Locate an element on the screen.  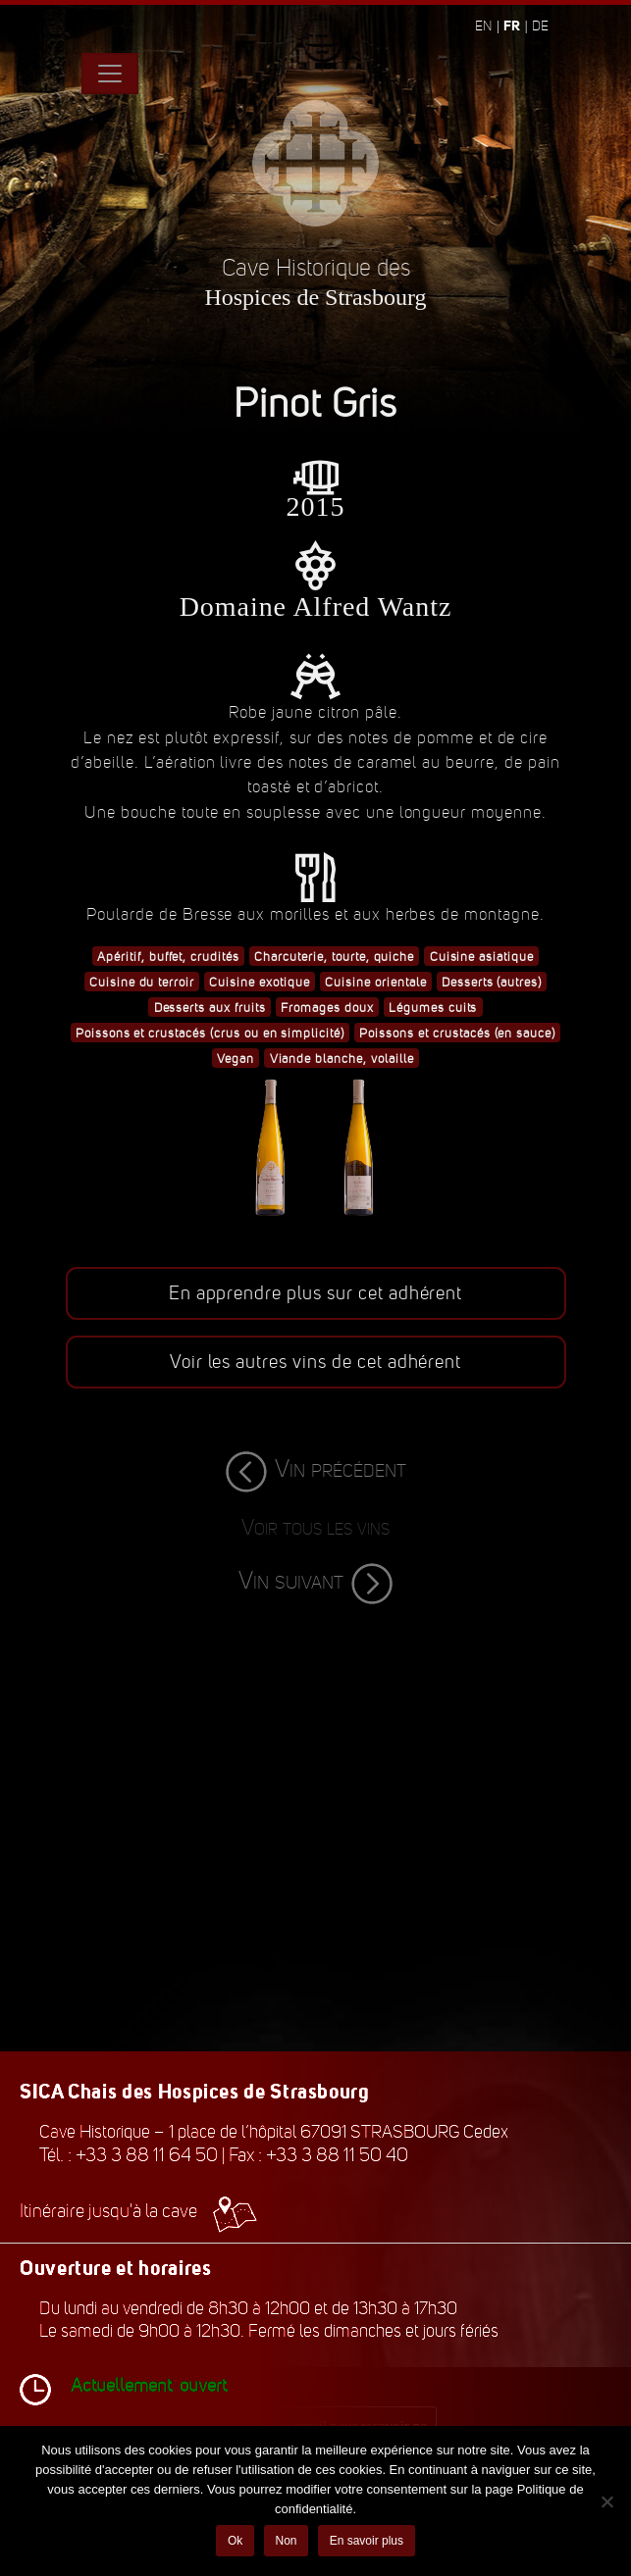
[Toggle navigation] is located at coordinates (109, 73).